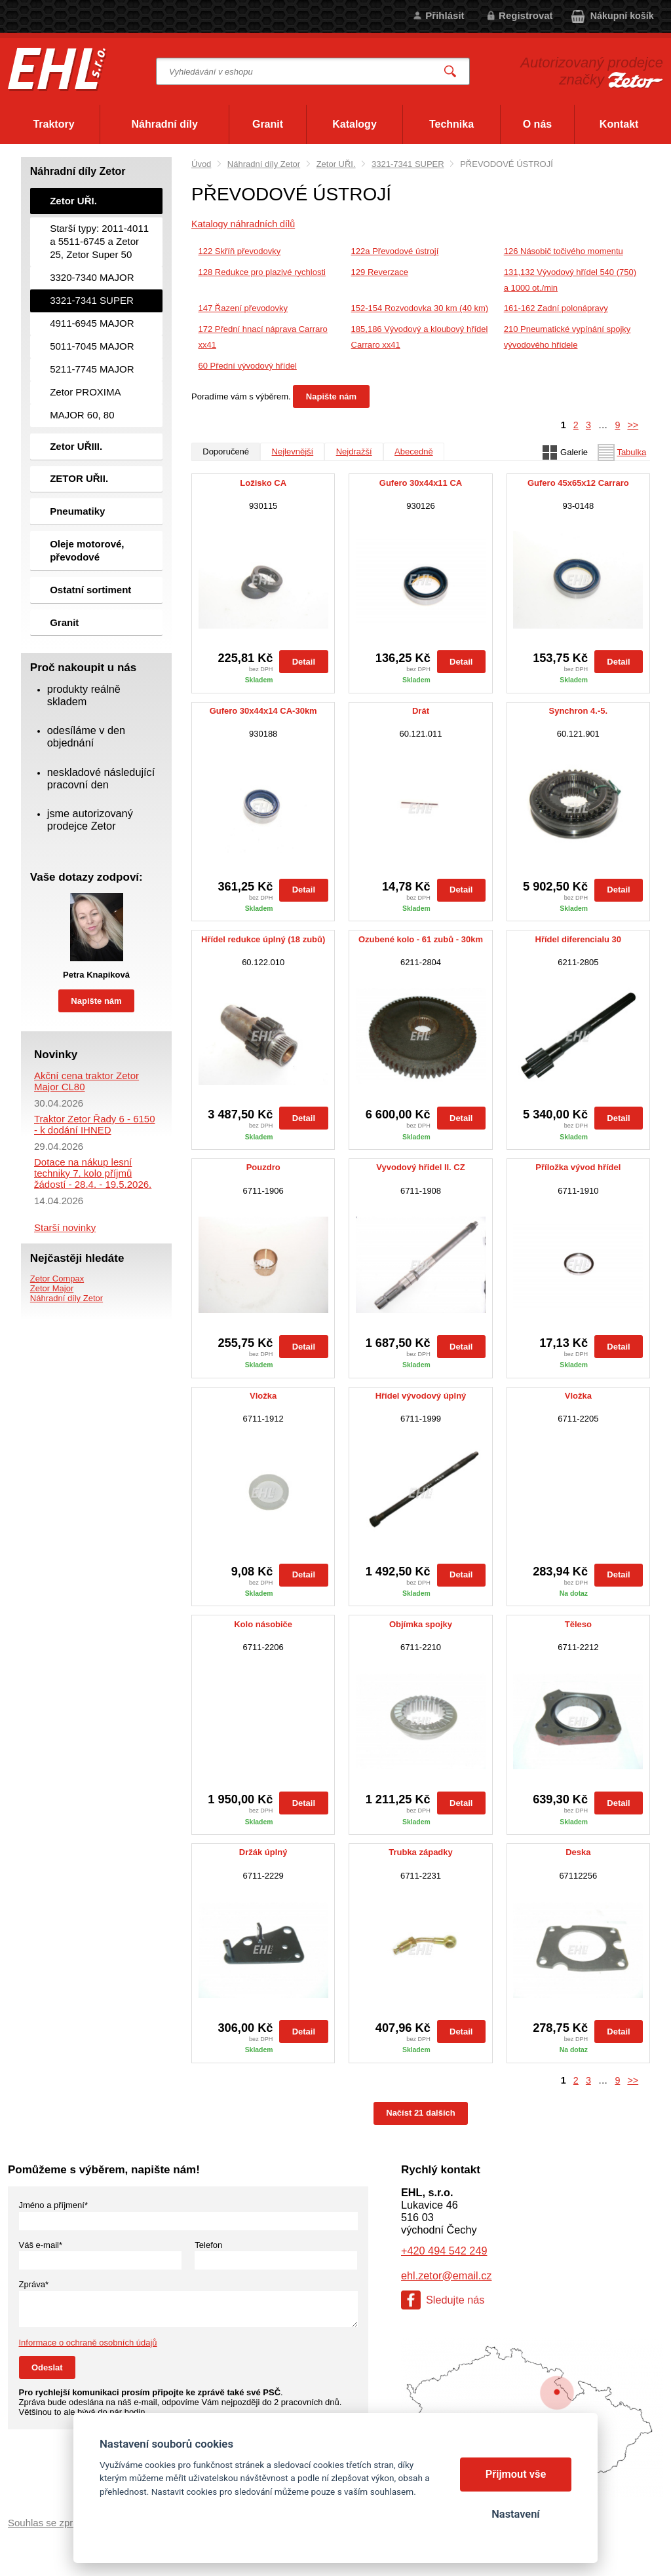 The image size is (671, 2576). Describe the element at coordinates (578, 1167) in the screenshot. I see `Příložka vývod hřídel` at that location.